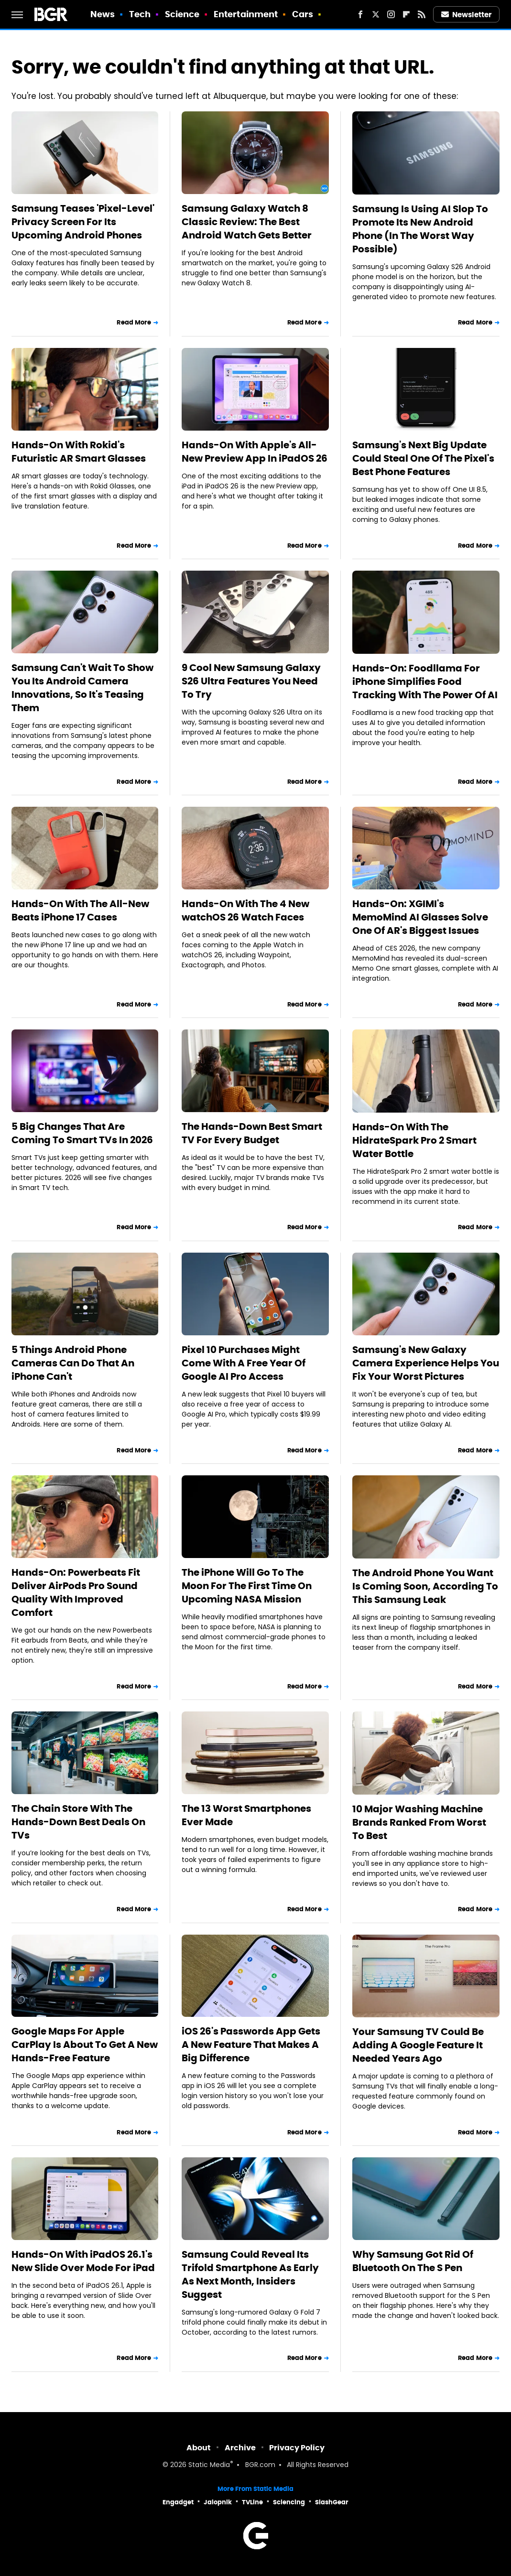 Image resolution: width=511 pixels, height=2576 pixels. What do you see at coordinates (246, 14) in the screenshot?
I see `Entertainment` at bounding box center [246, 14].